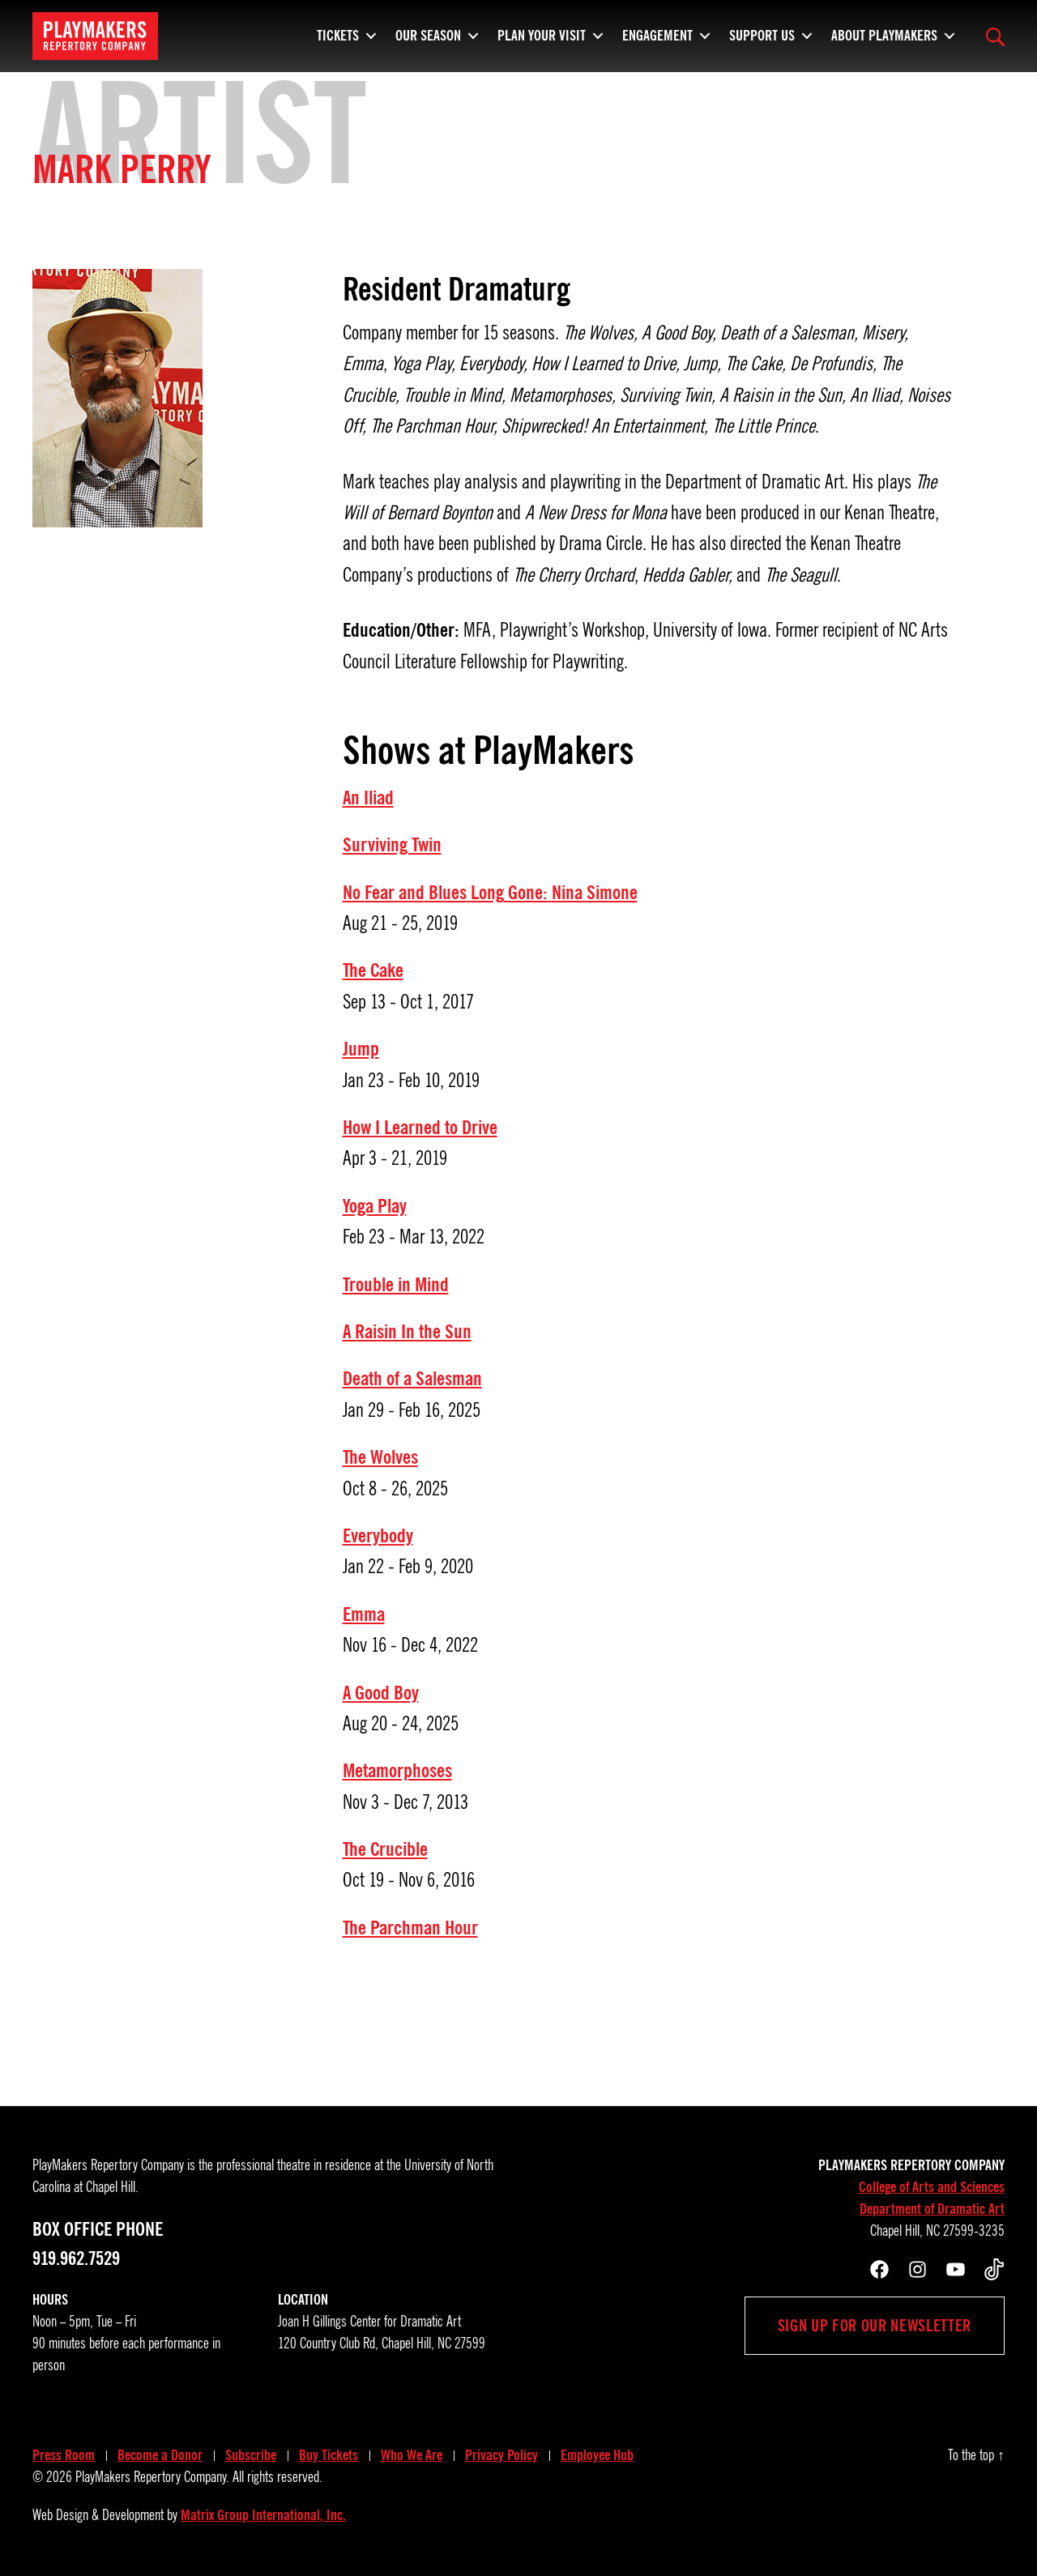 Image resolution: width=1037 pixels, height=2576 pixels. Describe the element at coordinates (874, 2325) in the screenshot. I see `Sign up for our newsletter` at that location.